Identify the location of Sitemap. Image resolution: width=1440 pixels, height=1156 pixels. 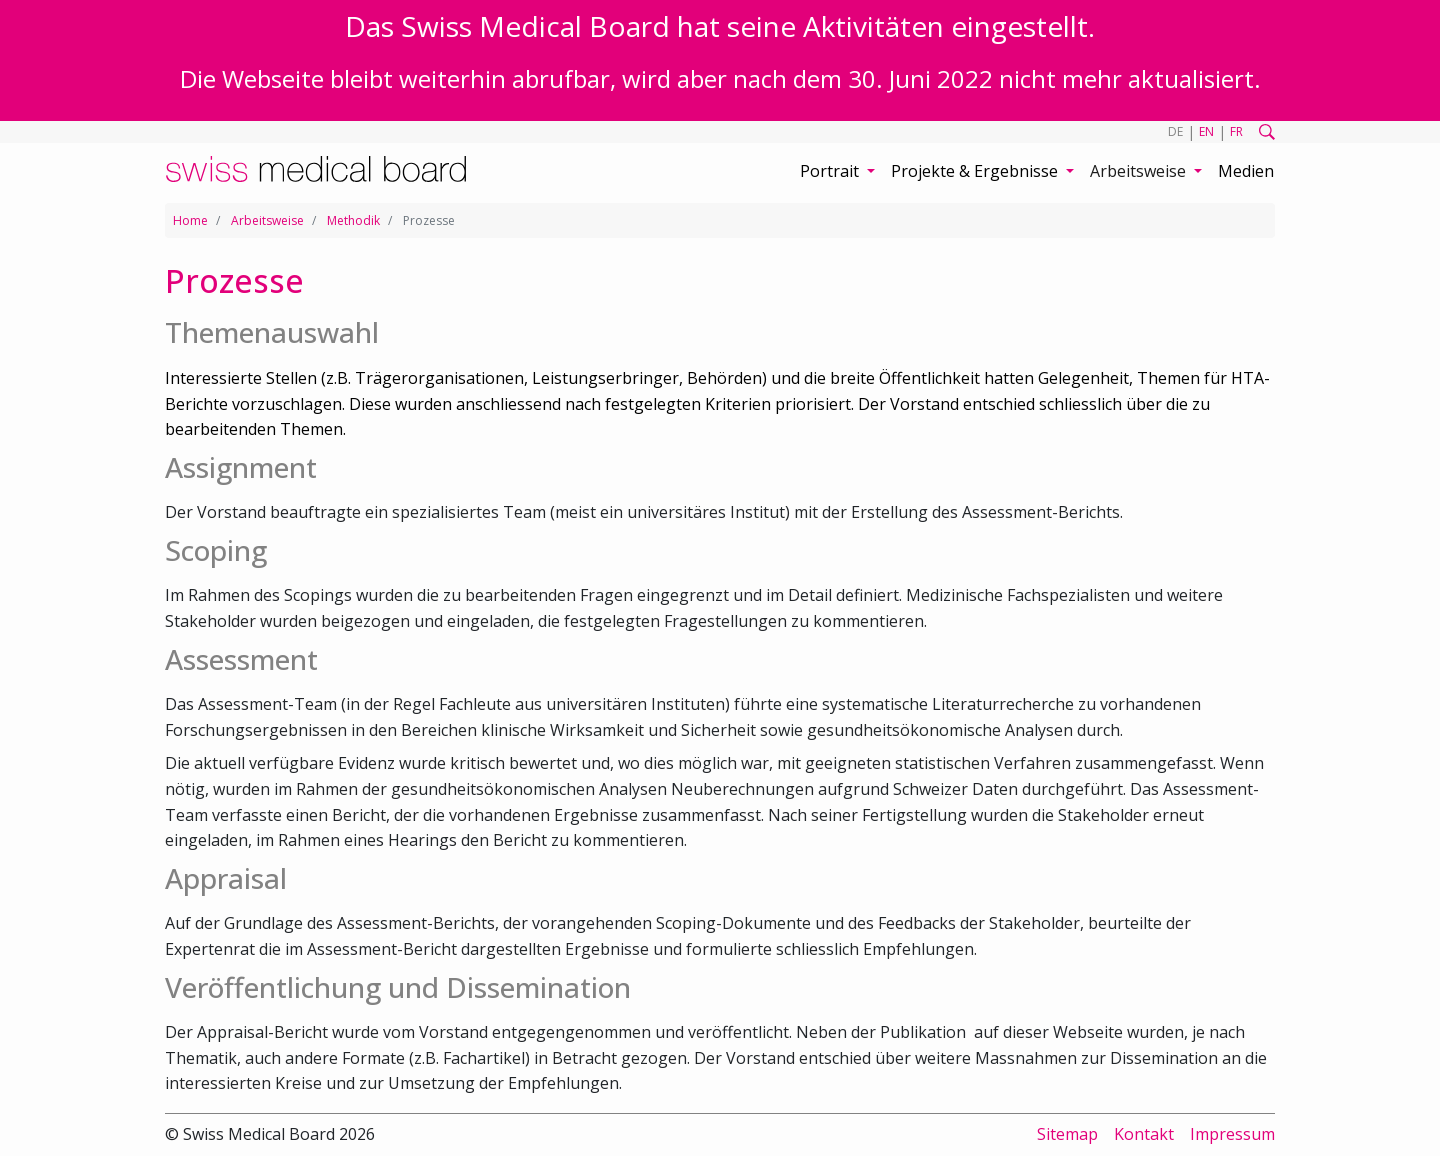
(1067, 1134).